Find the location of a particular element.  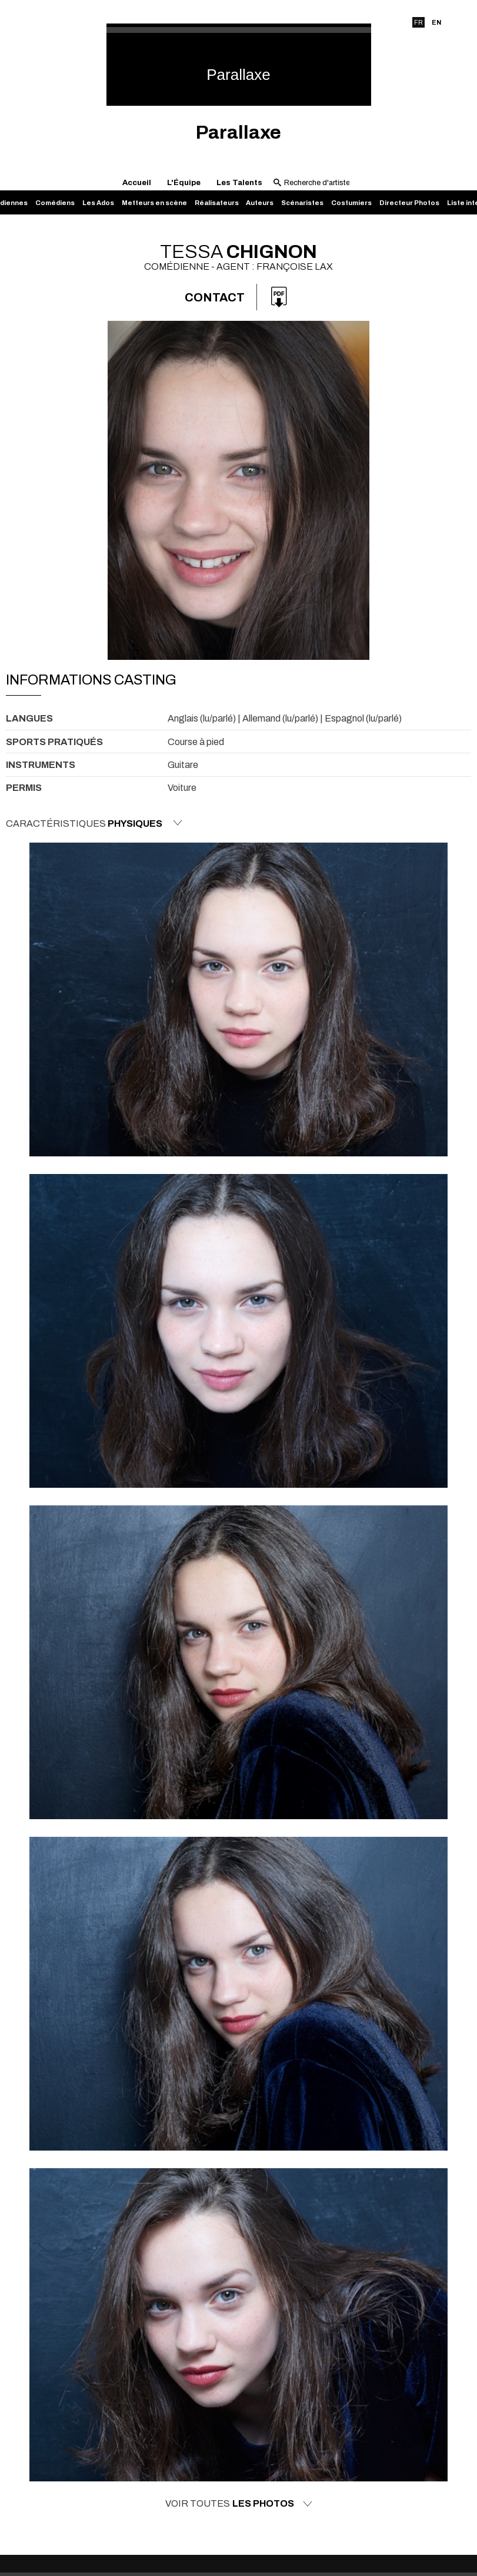

L'Équipe is located at coordinates (184, 183).